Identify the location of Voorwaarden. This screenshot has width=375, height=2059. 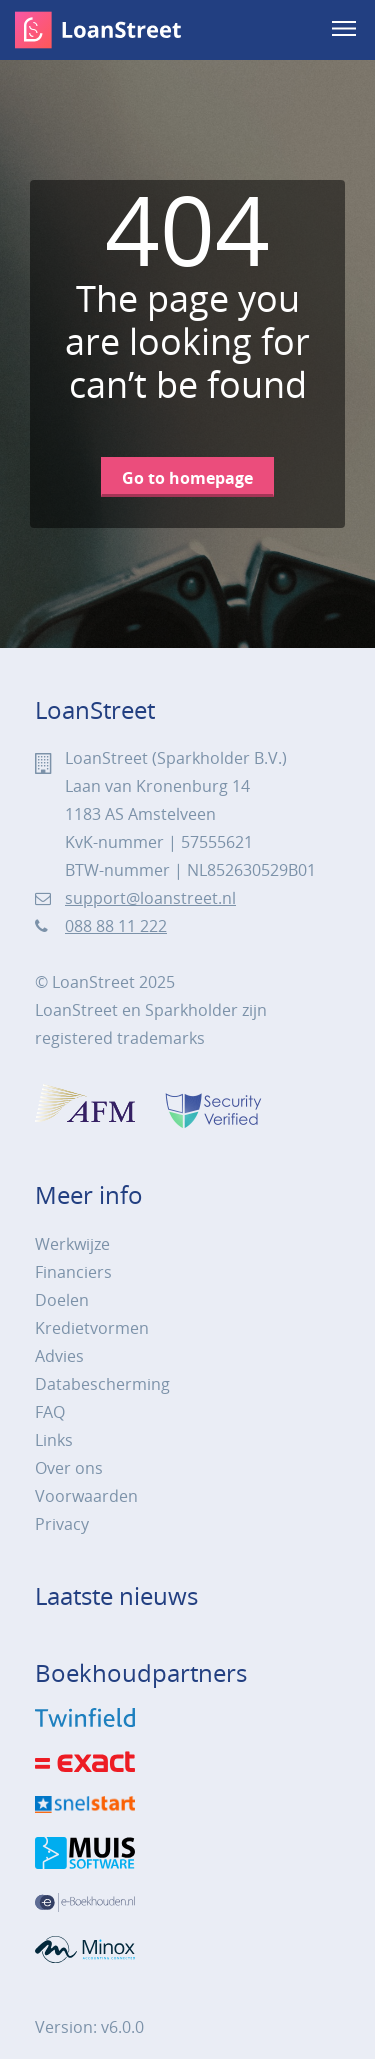
(86, 1496).